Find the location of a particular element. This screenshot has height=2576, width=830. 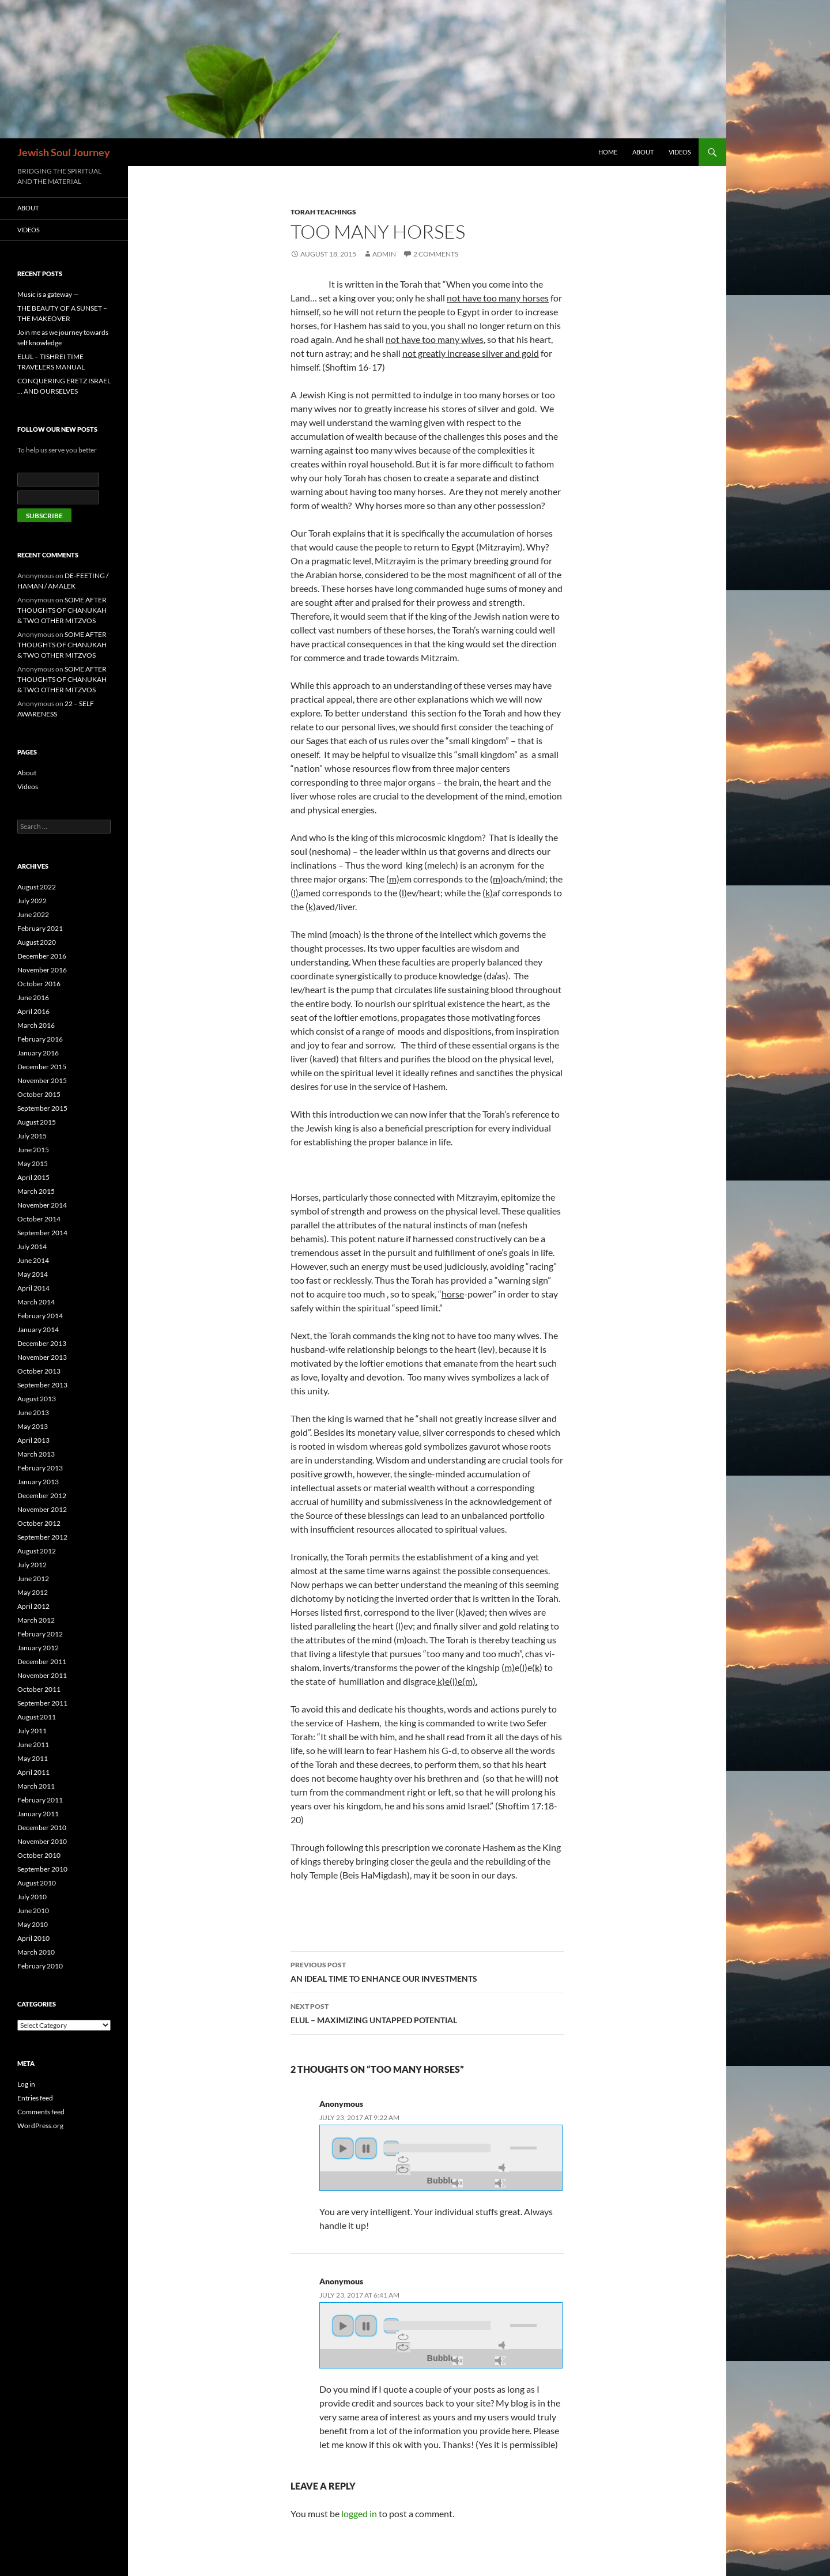

March 2010 is located at coordinates (36, 1952).